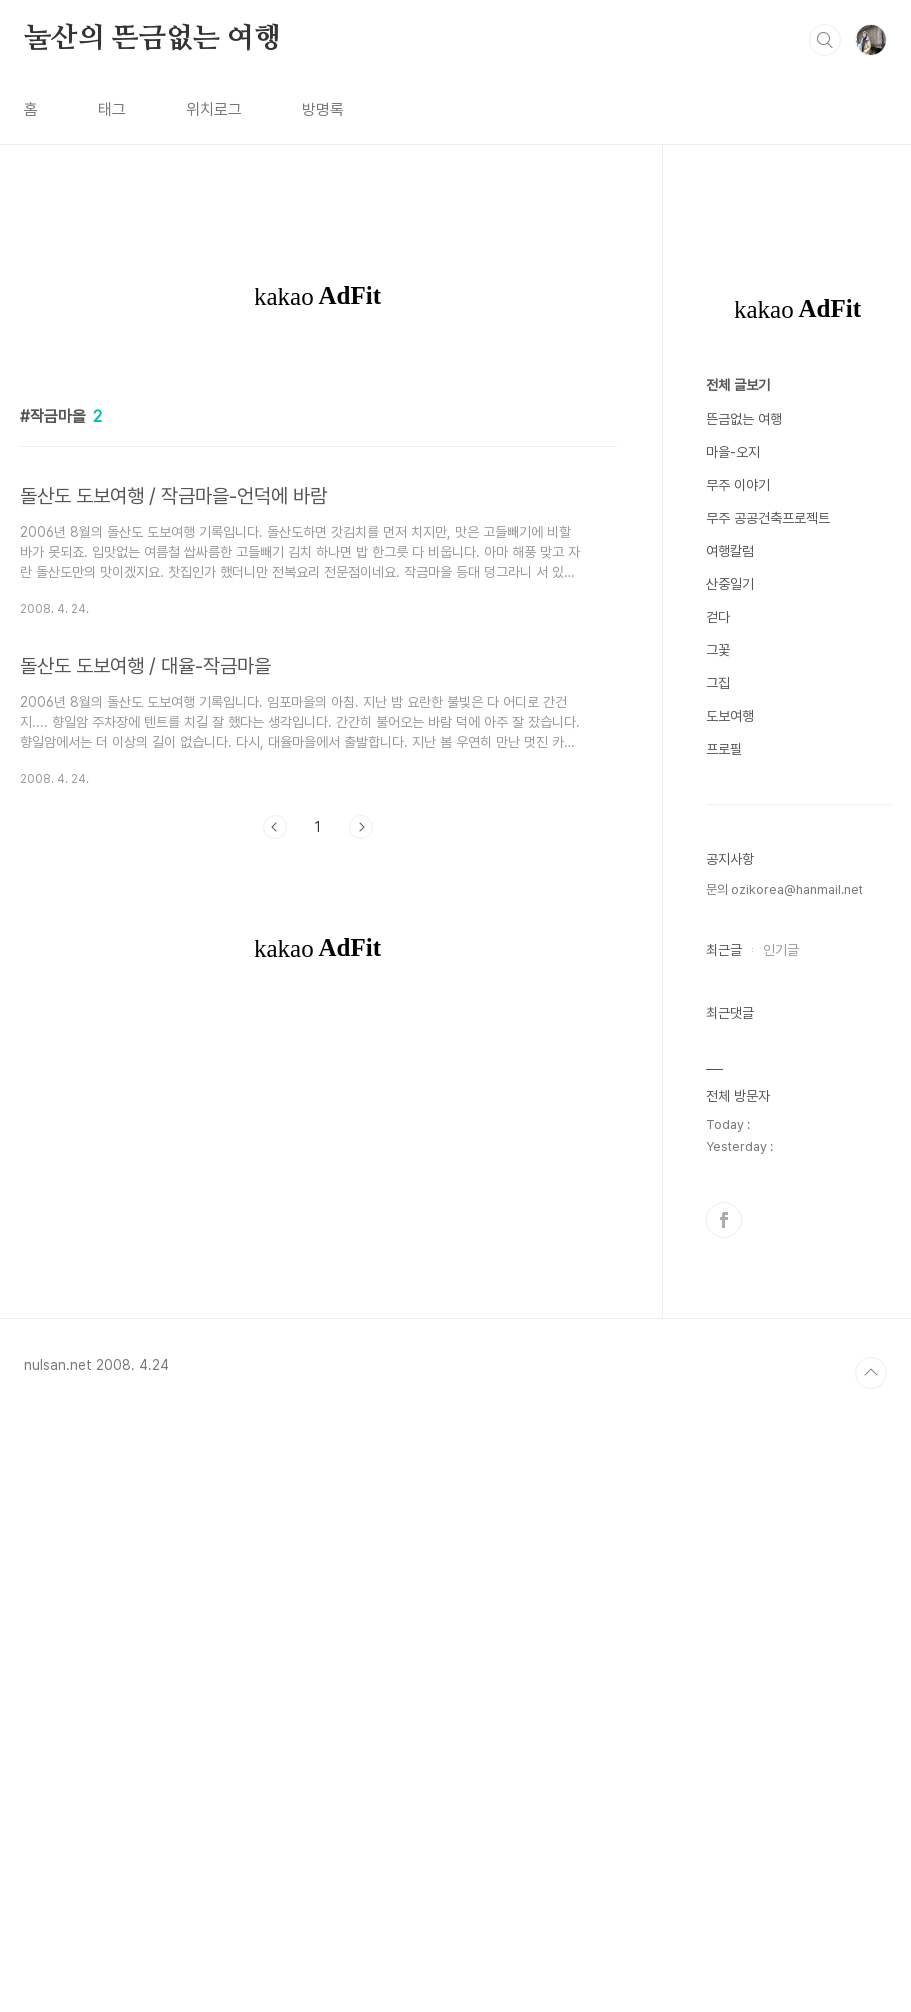 The width and height of the screenshot is (911, 2012). Describe the element at coordinates (768, 1118) in the screenshot. I see `무주 공공건축프로젝트` at that location.